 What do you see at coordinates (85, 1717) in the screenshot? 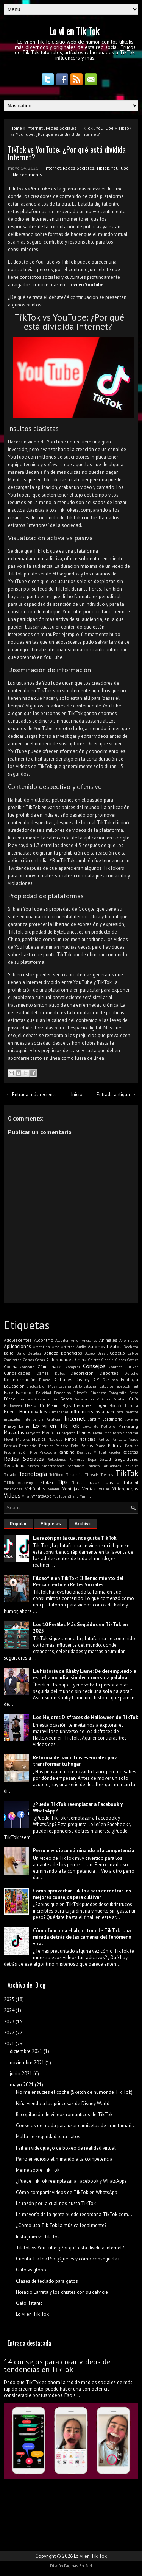
I see `Los Mejores Disfraces de Halloween de TikTok` at bounding box center [85, 1717].